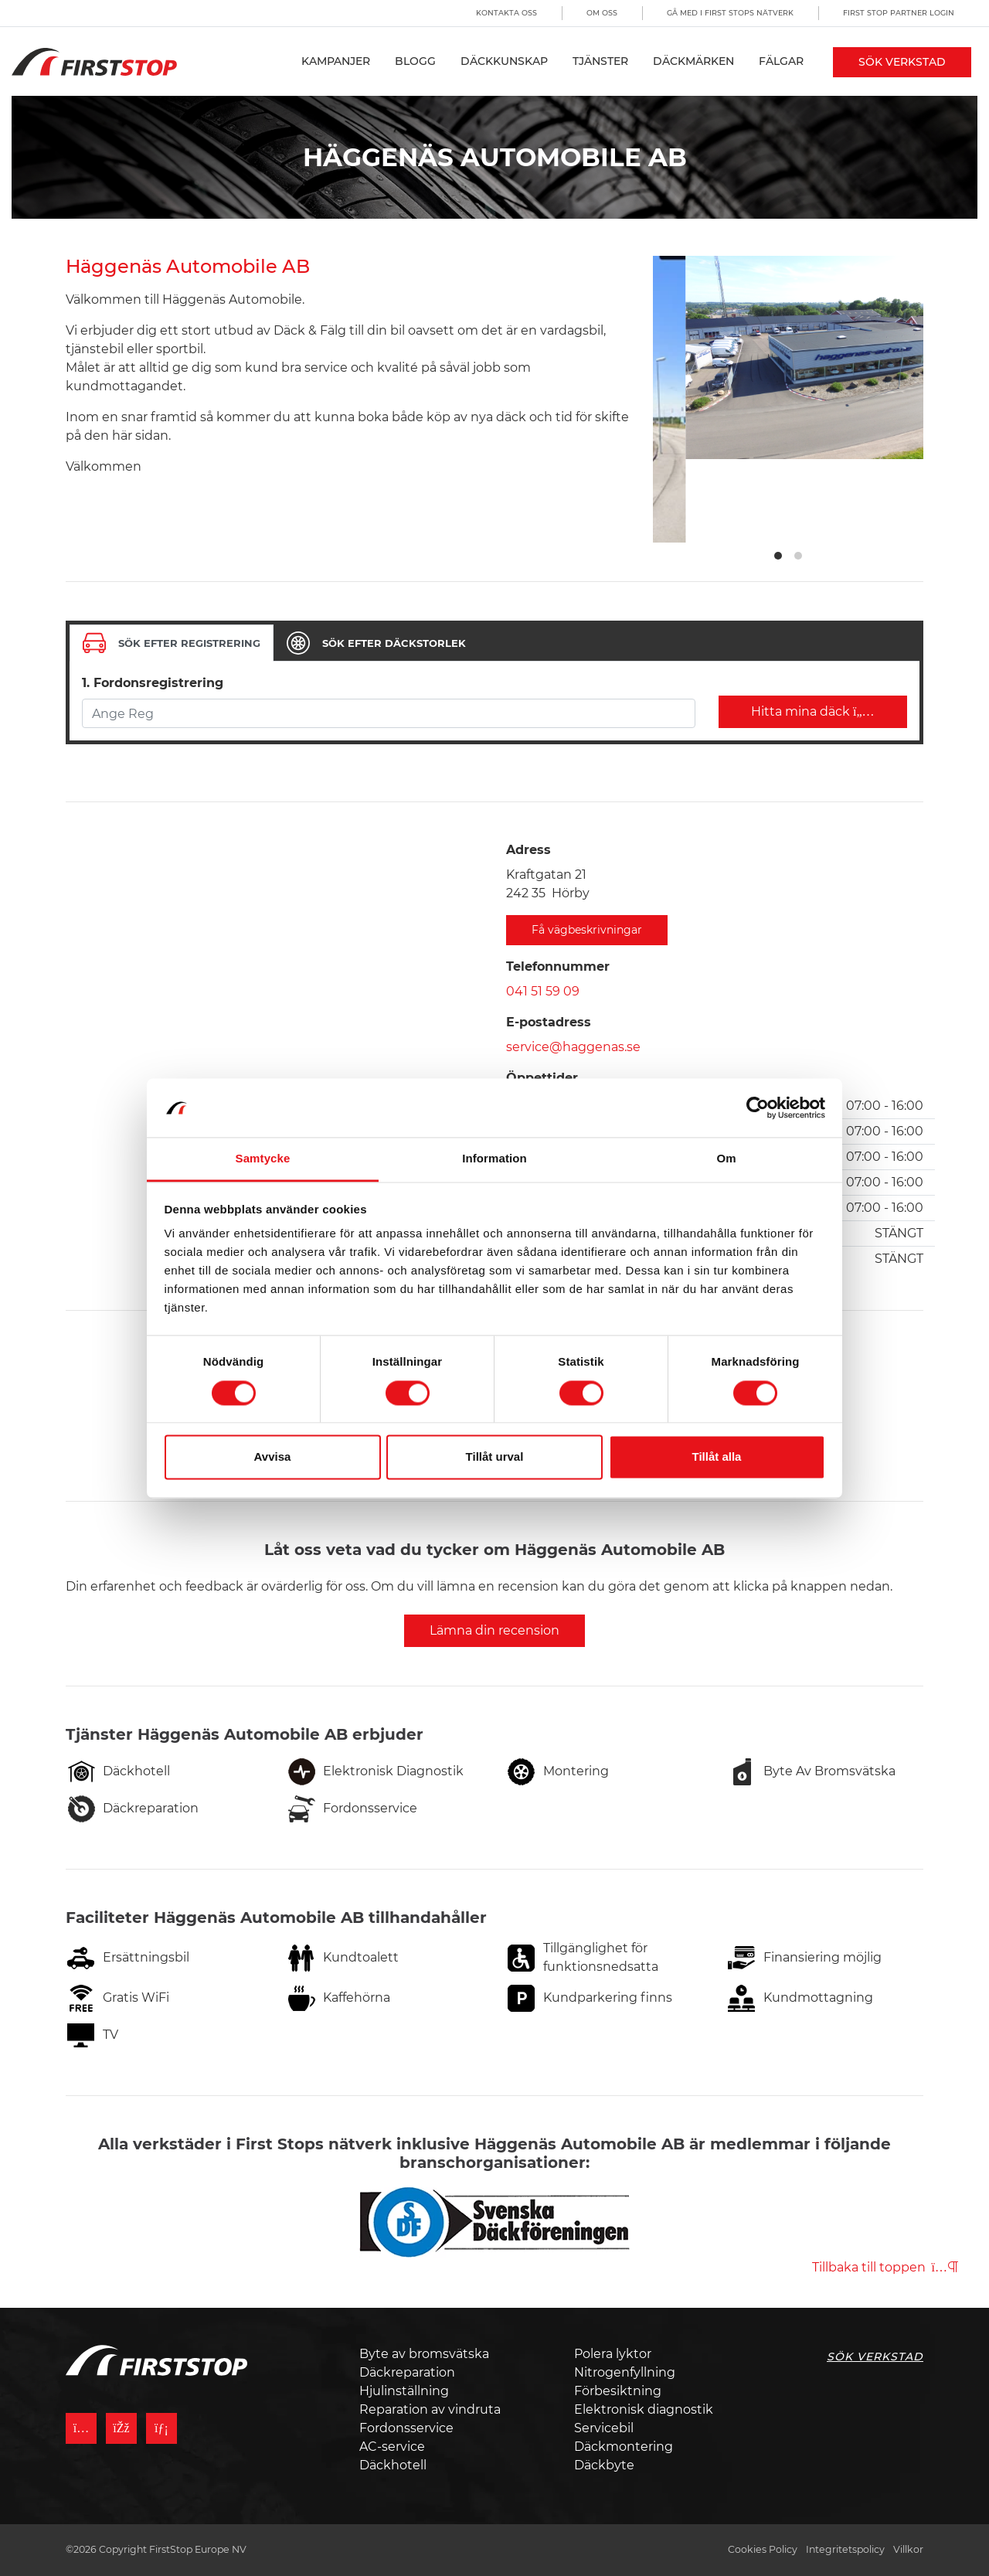  I want to click on Avvisa, so click(272, 1457).